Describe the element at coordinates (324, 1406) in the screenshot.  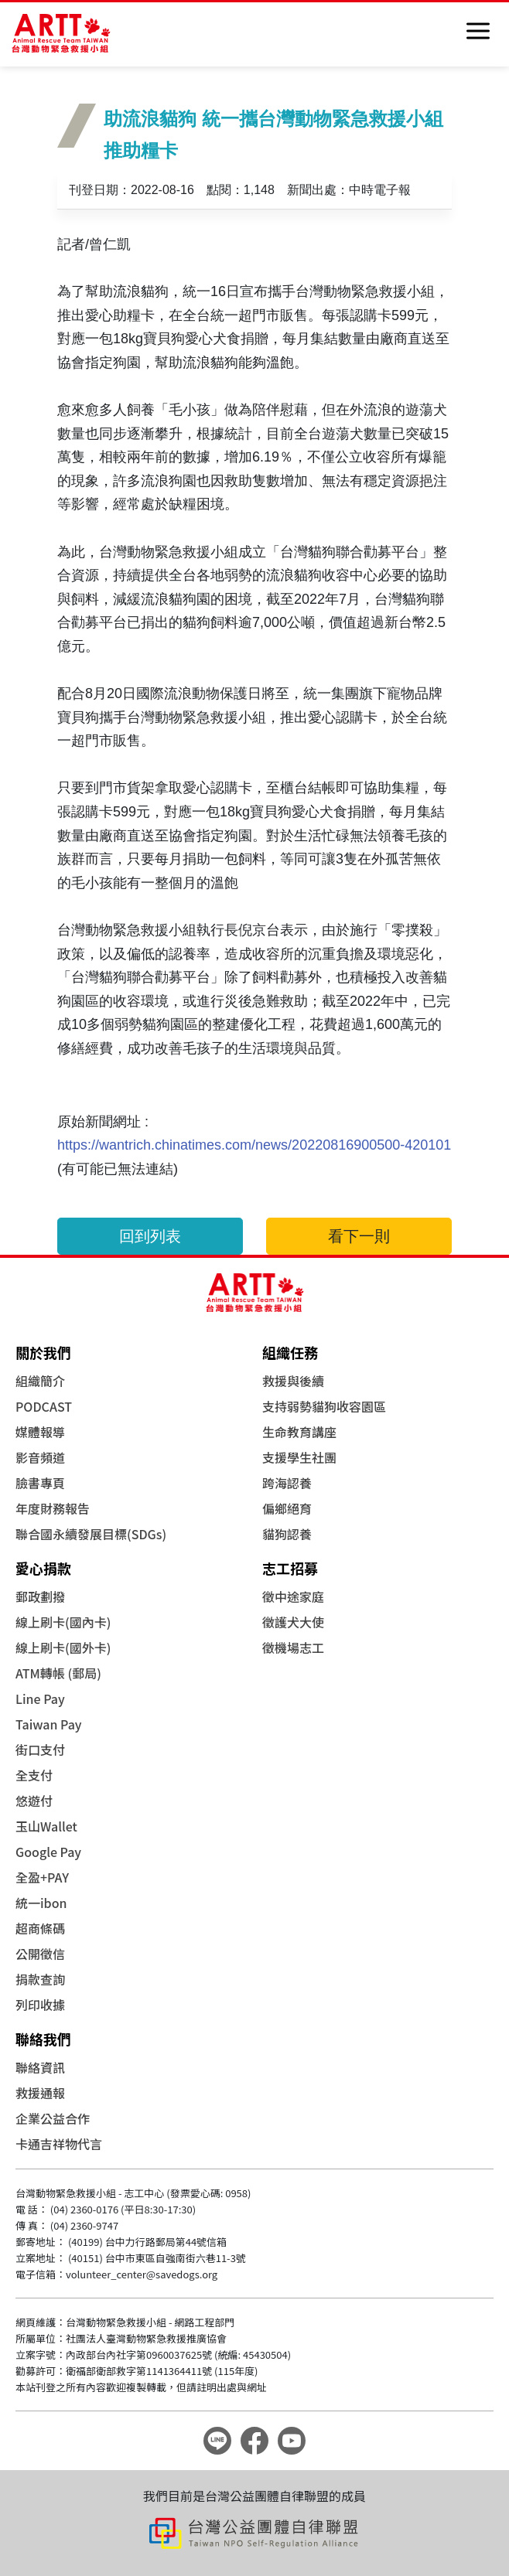
I see `支持弱勢貓狗收容園區` at that location.